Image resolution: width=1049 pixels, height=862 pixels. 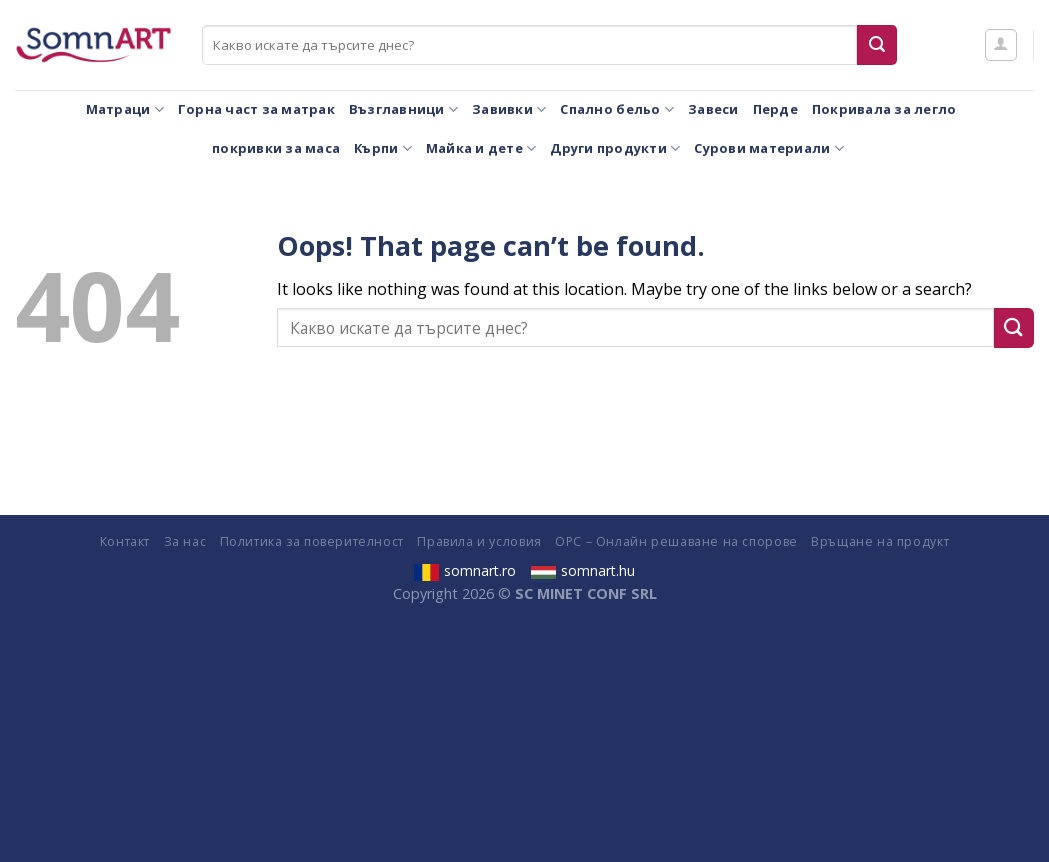 I want to click on Други продукти, so click(x=615, y=148).